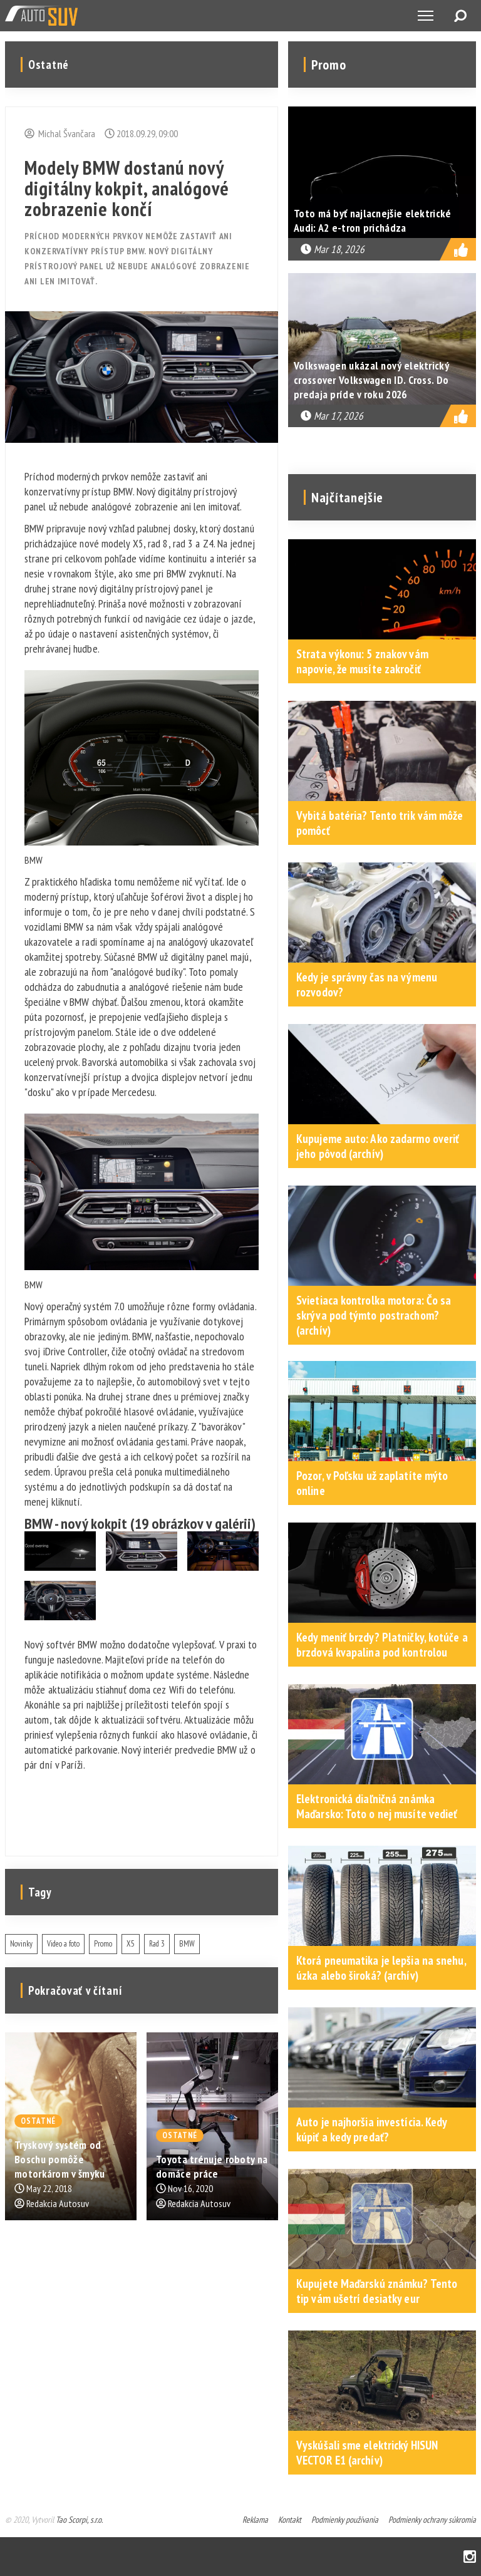 This screenshot has width=481, height=2576. What do you see at coordinates (344, 2519) in the screenshot?
I see `Podmienky používania` at bounding box center [344, 2519].